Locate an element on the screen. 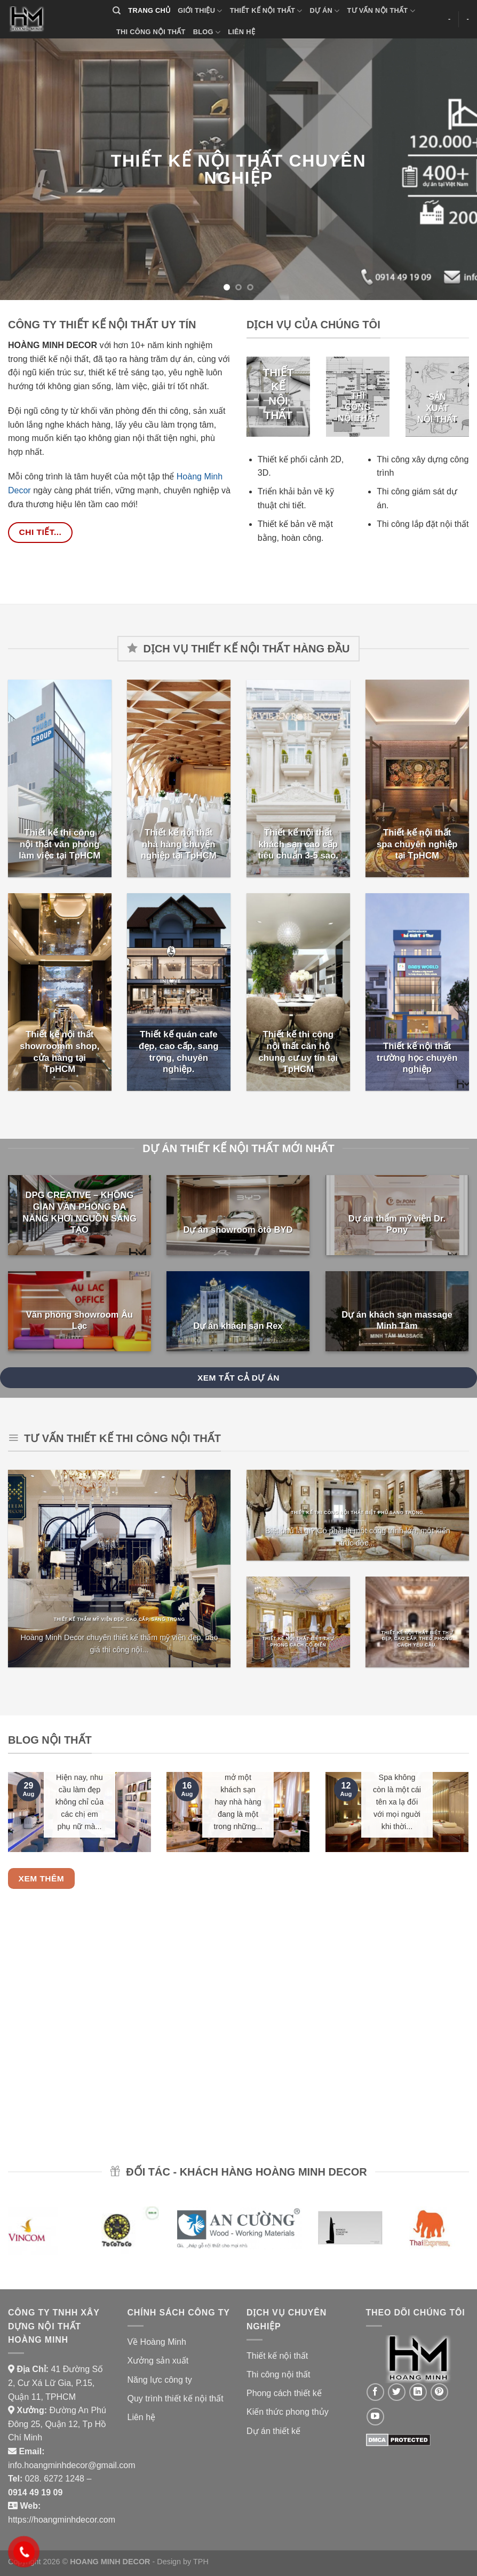 The height and width of the screenshot is (2576, 477). [Search] is located at coordinates (117, 11).